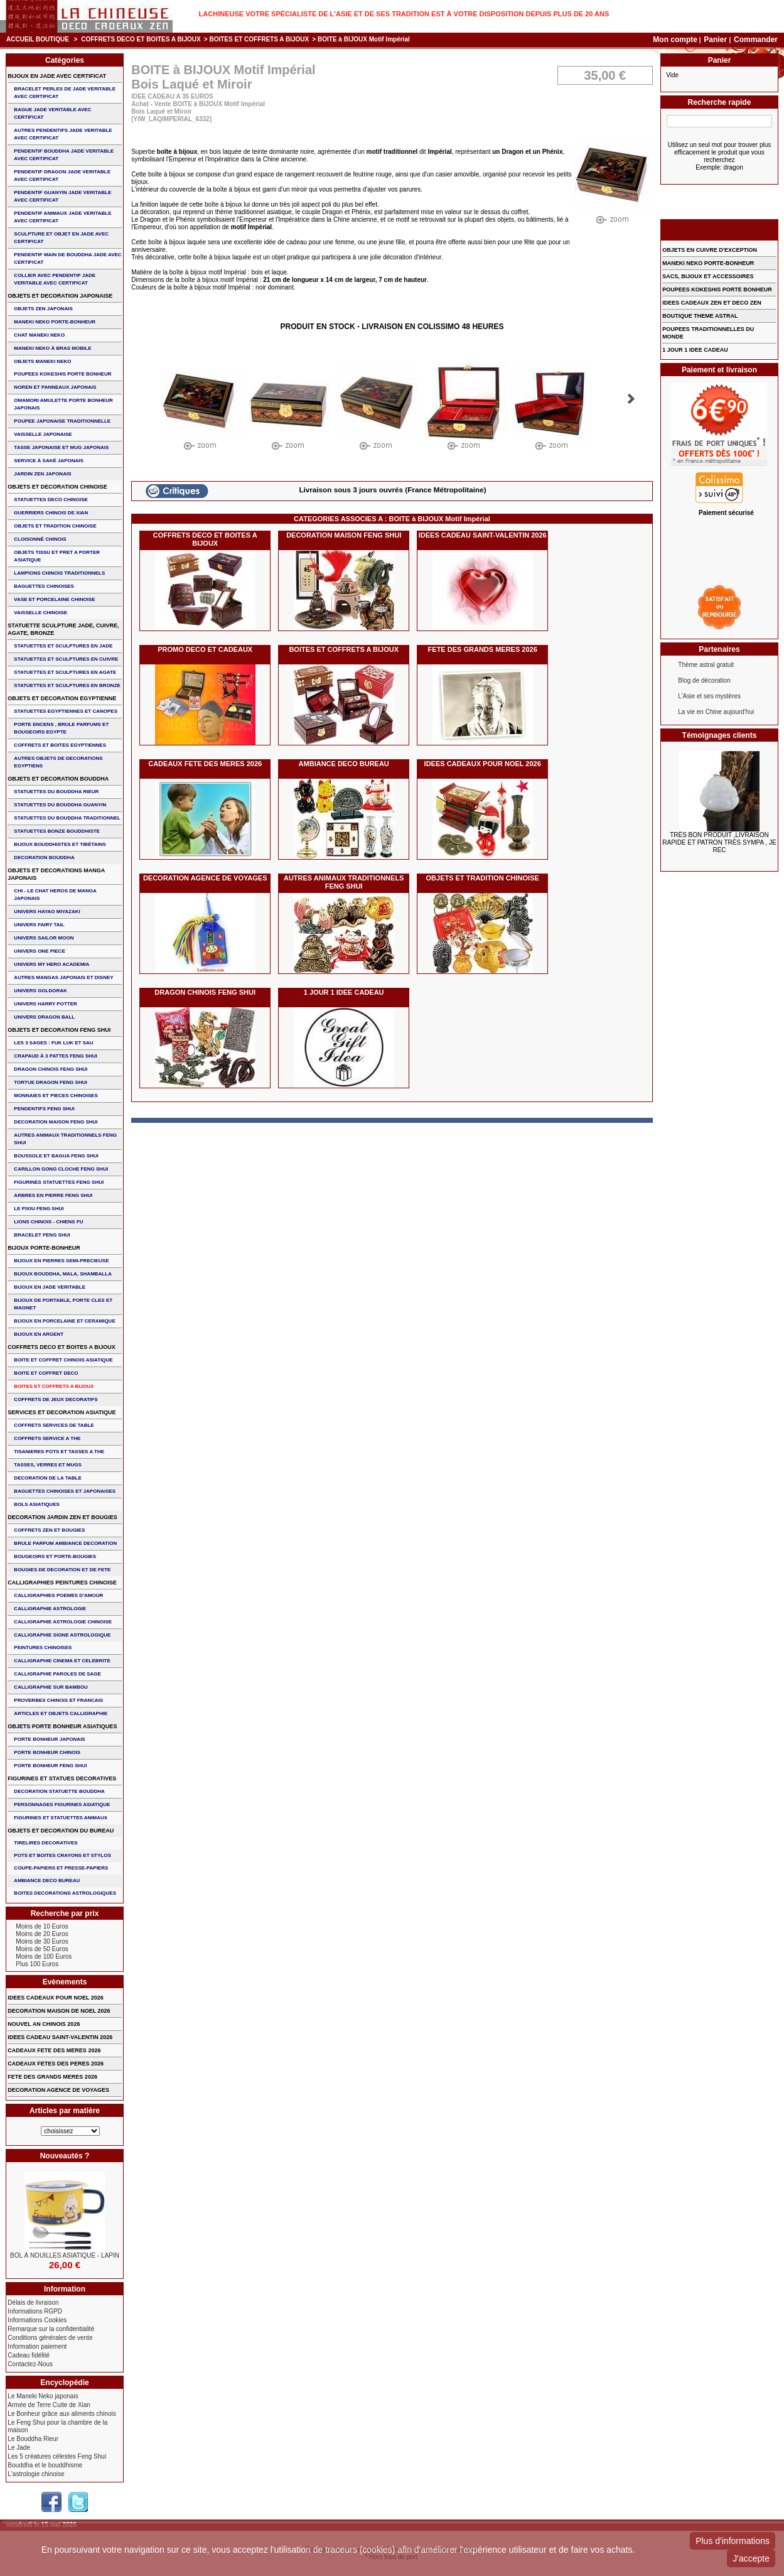 This screenshot has width=784, height=2576. Describe the element at coordinates (50, 2337) in the screenshot. I see `Conditions générales de vente` at that location.